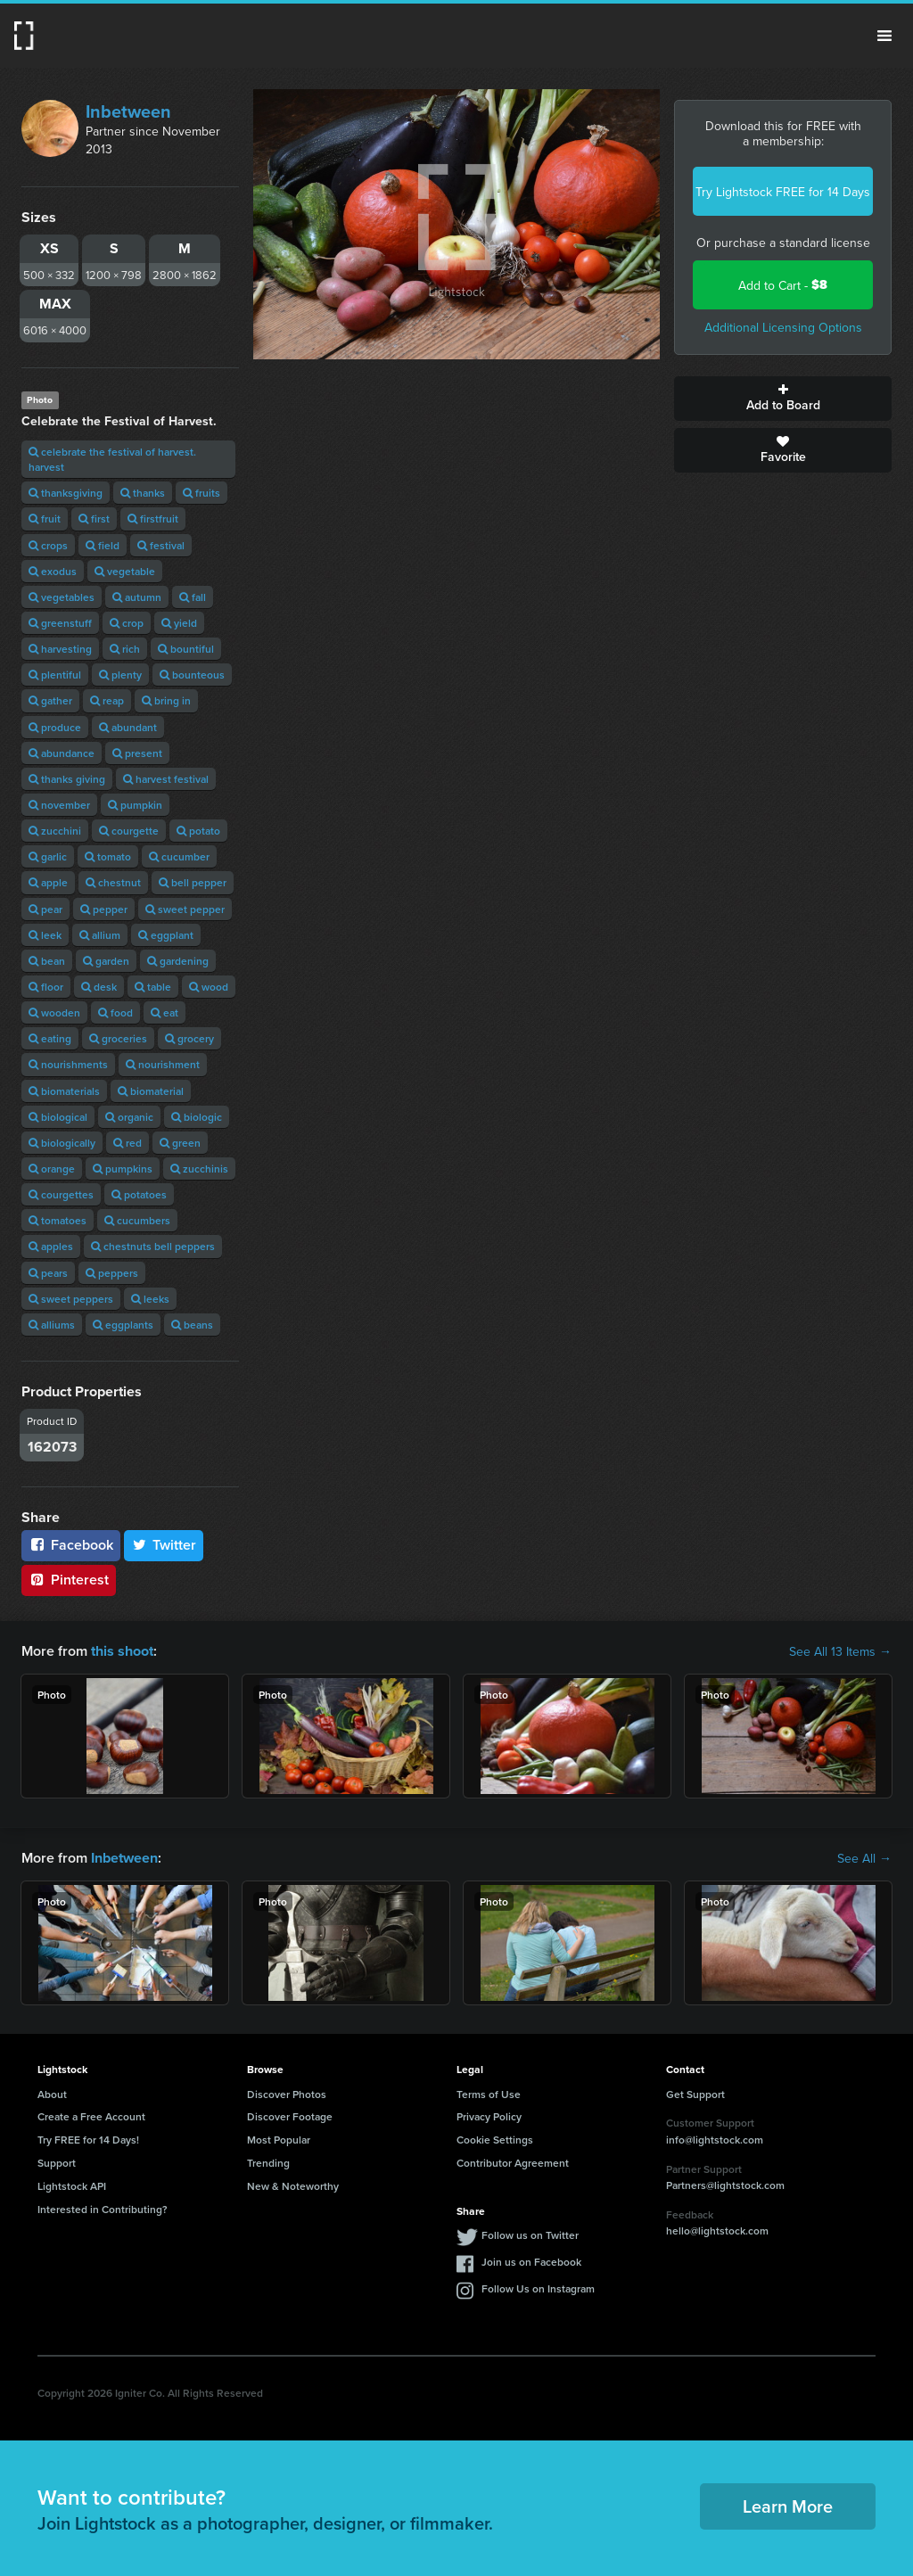 This screenshot has width=913, height=2576. What do you see at coordinates (161, 545) in the screenshot?
I see `festival` at bounding box center [161, 545].